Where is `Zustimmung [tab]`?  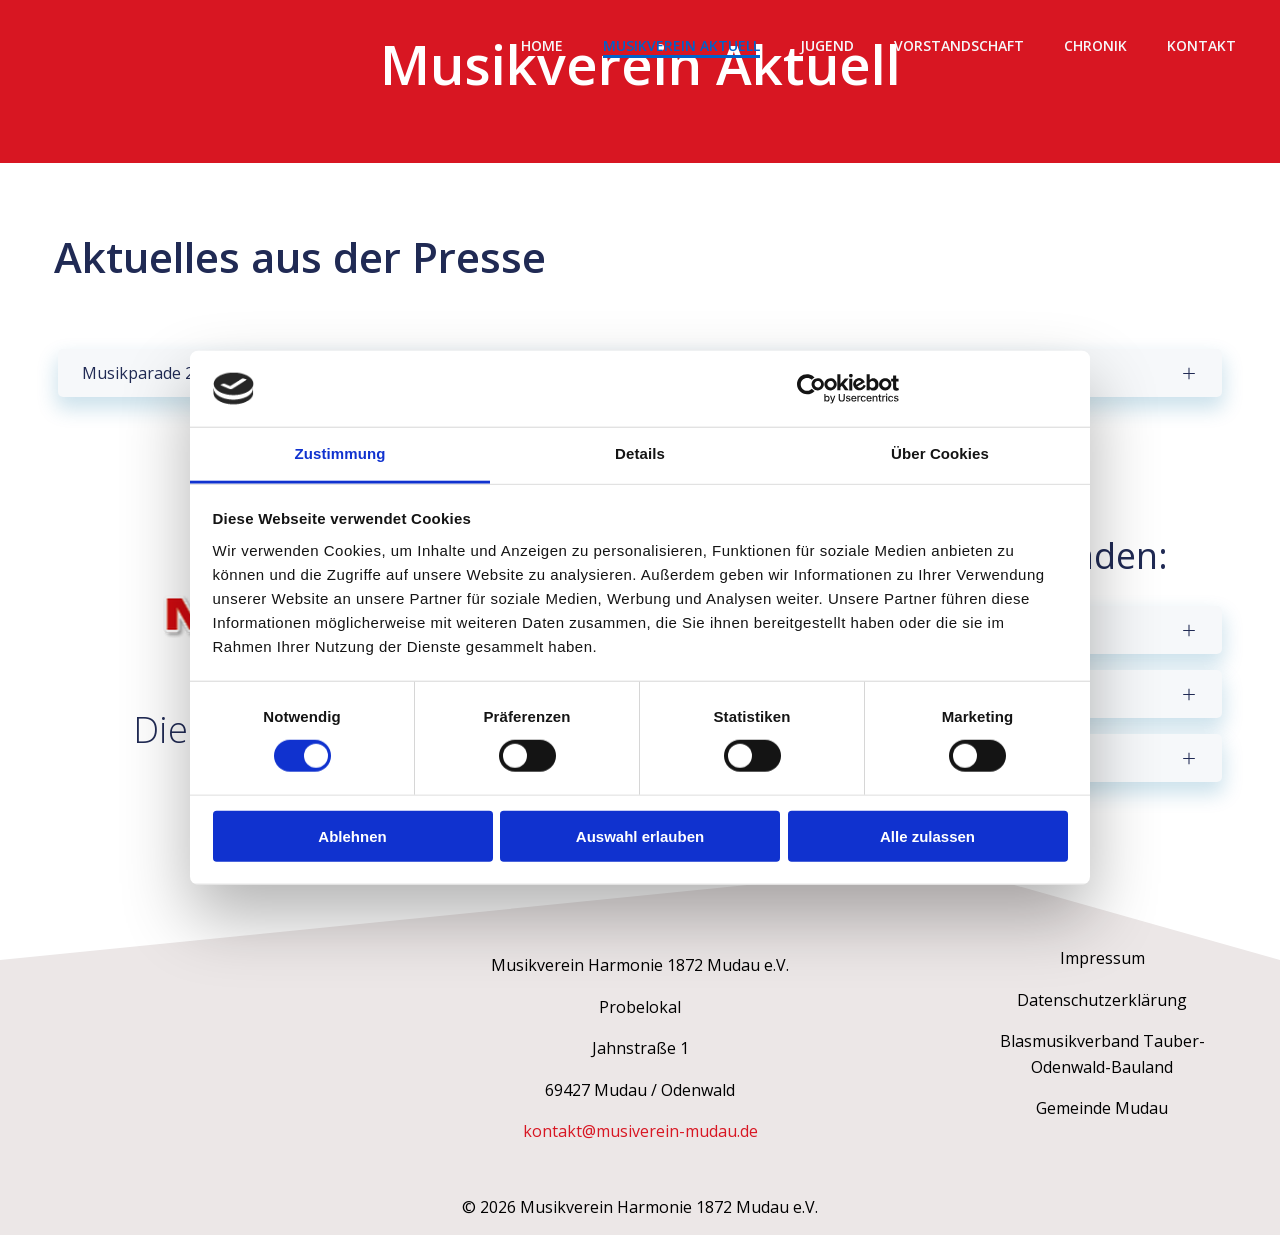 Zustimmung [tab] is located at coordinates (340, 453).